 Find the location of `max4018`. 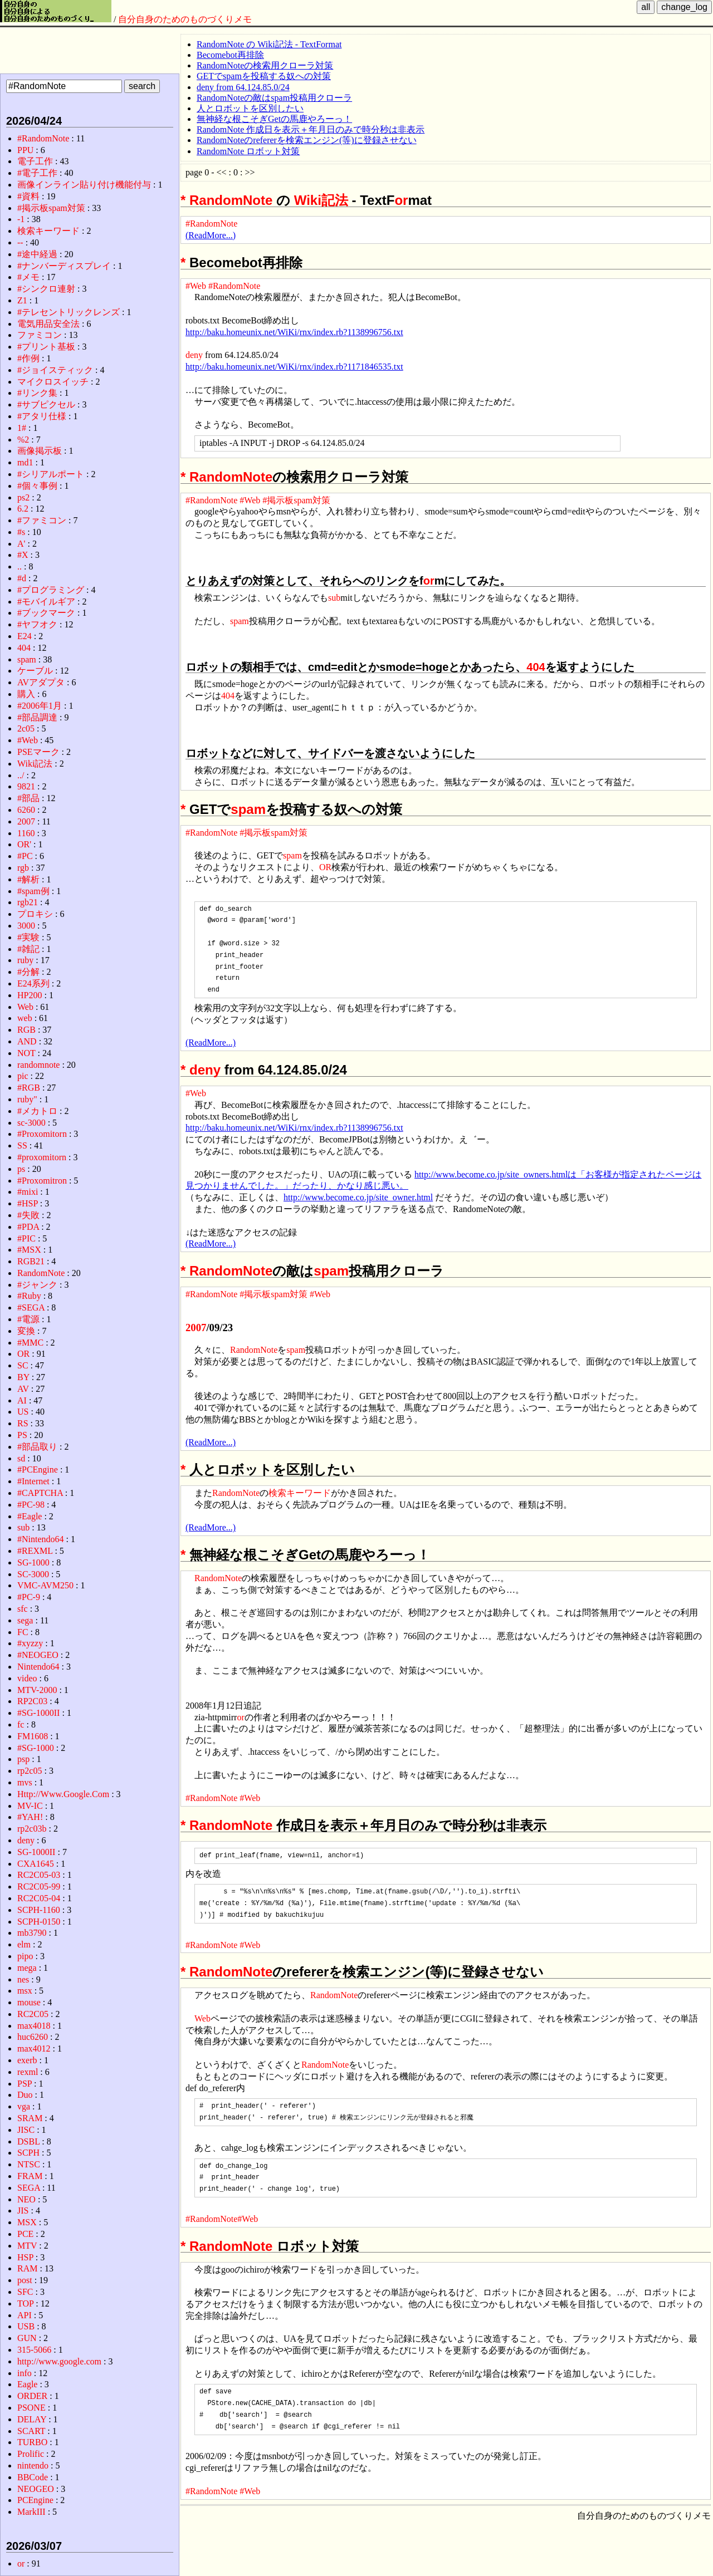

max4018 is located at coordinates (34, 2025).